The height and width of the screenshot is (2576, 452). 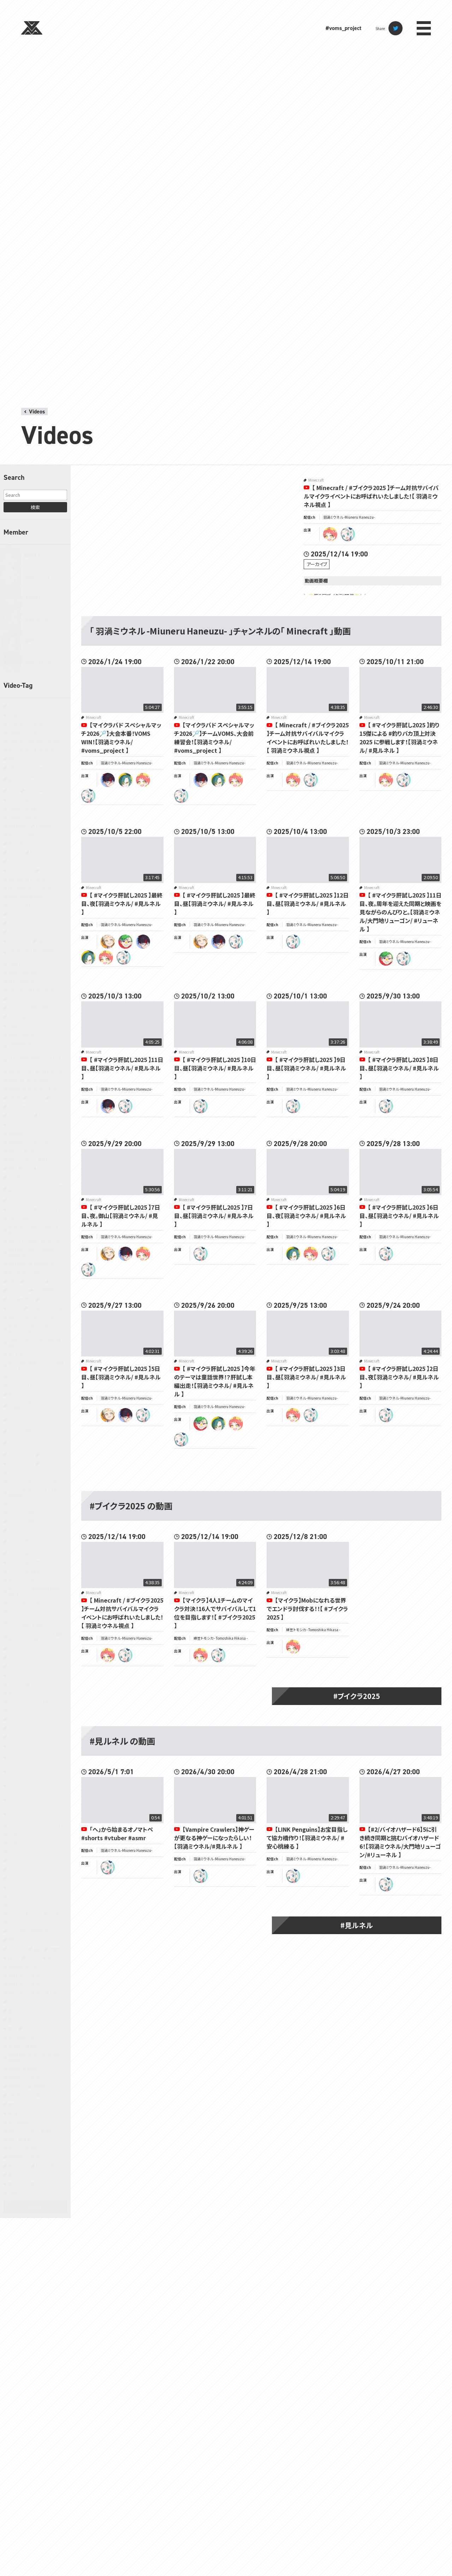 I want to click on Doki Doki Literature Club!, so click(x=29, y=861).